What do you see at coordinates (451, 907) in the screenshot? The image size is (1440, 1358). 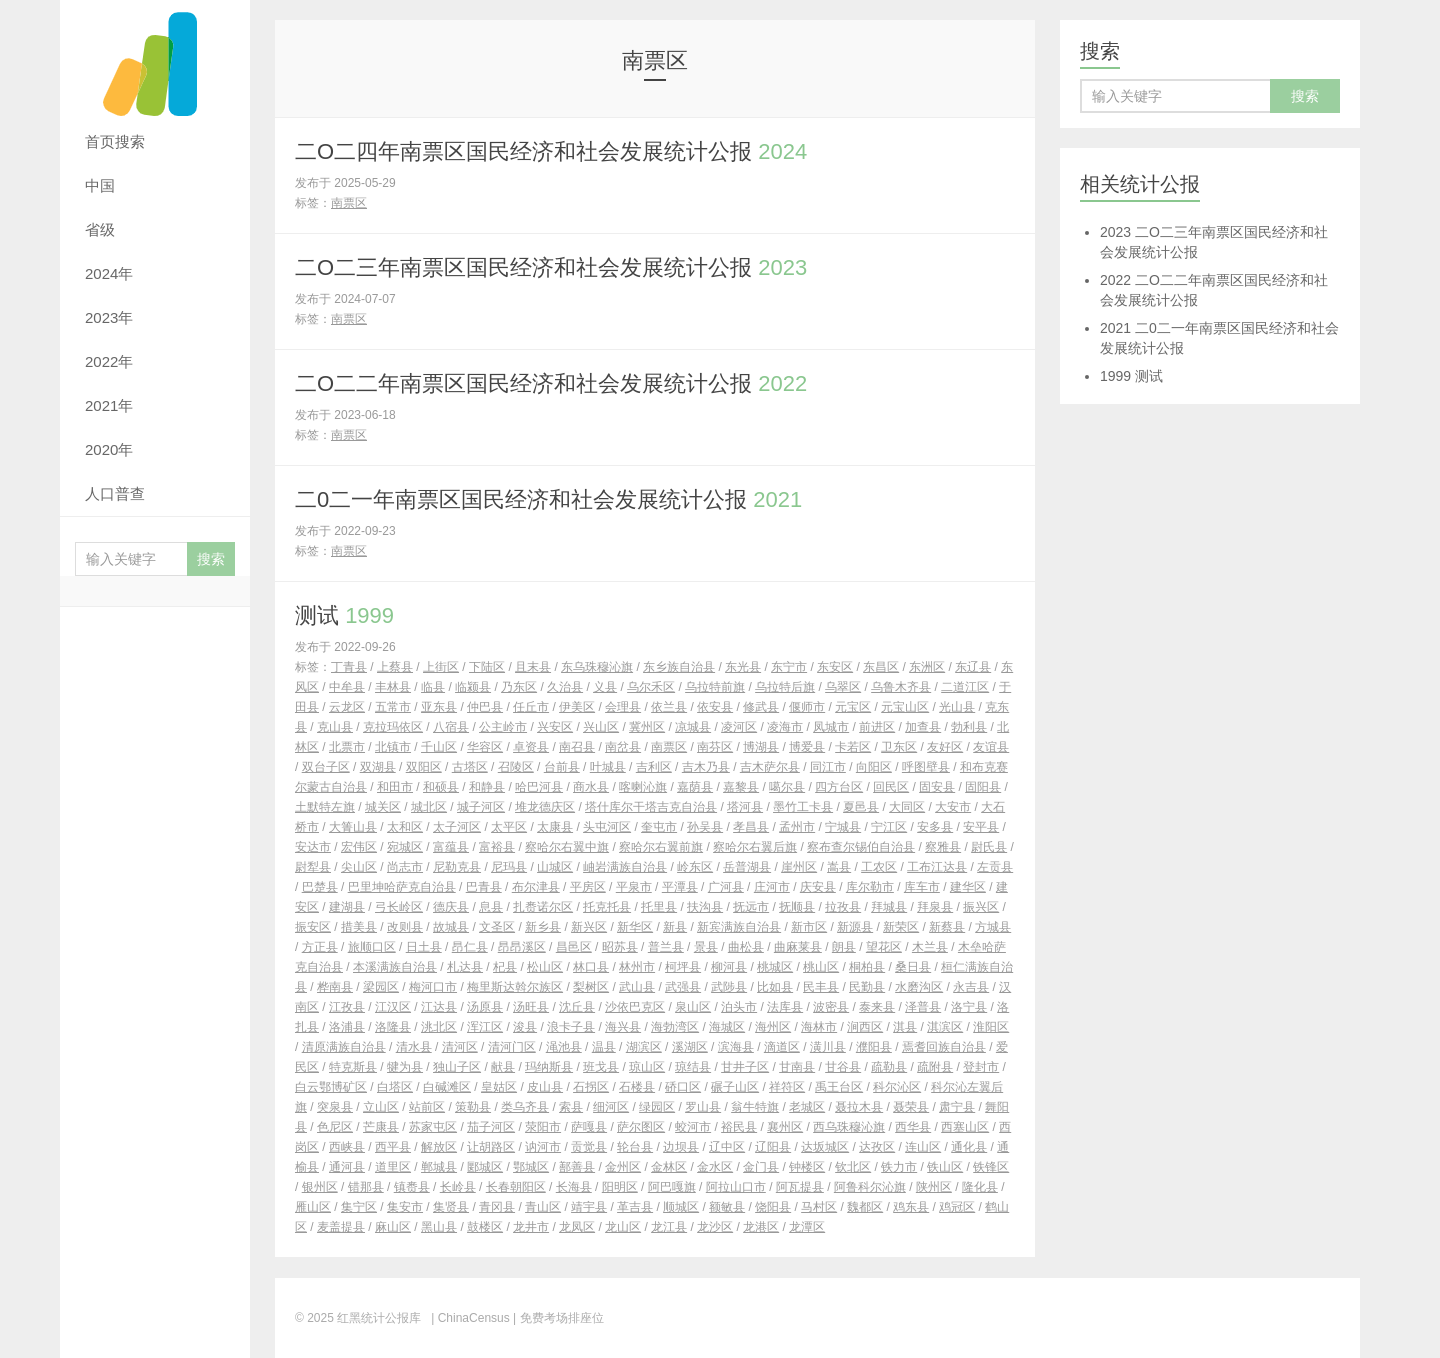 I see `德庆县` at bounding box center [451, 907].